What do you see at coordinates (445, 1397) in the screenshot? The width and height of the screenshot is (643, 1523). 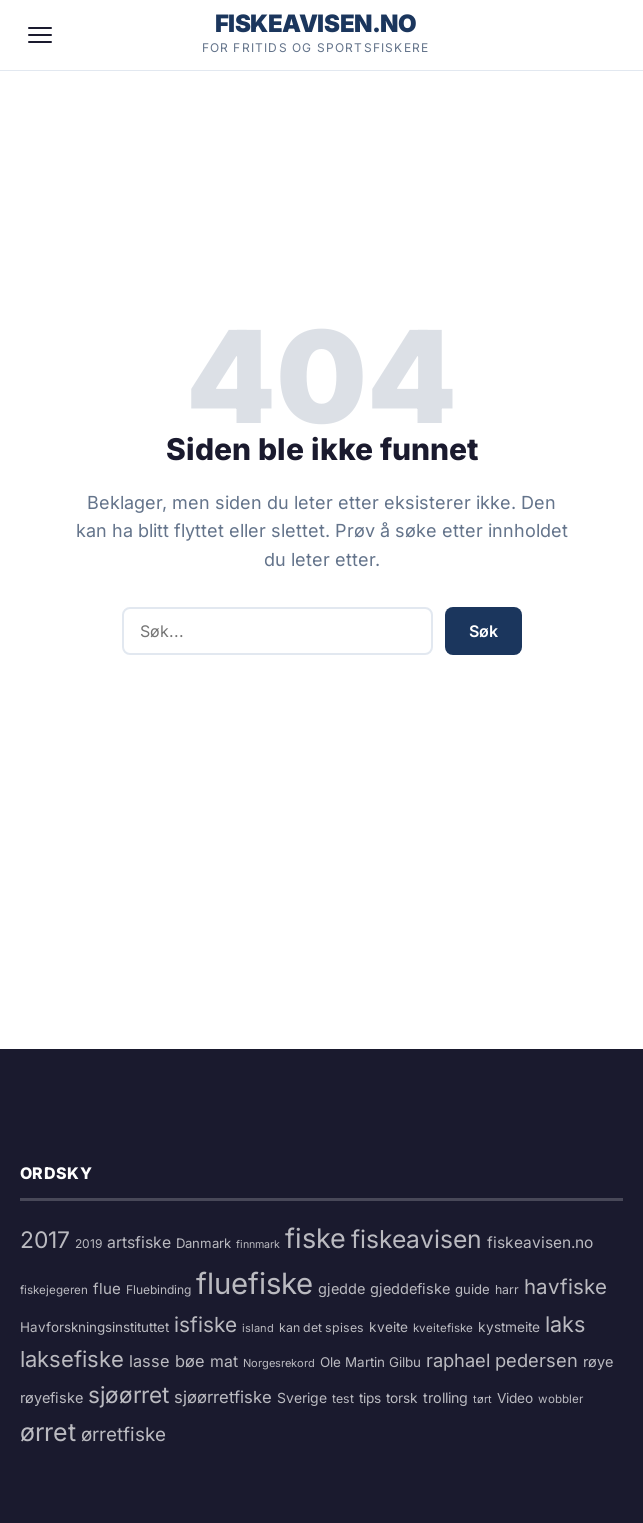 I see `trolling [trolling (21 elementer)]` at bounding box center [445, 1397].